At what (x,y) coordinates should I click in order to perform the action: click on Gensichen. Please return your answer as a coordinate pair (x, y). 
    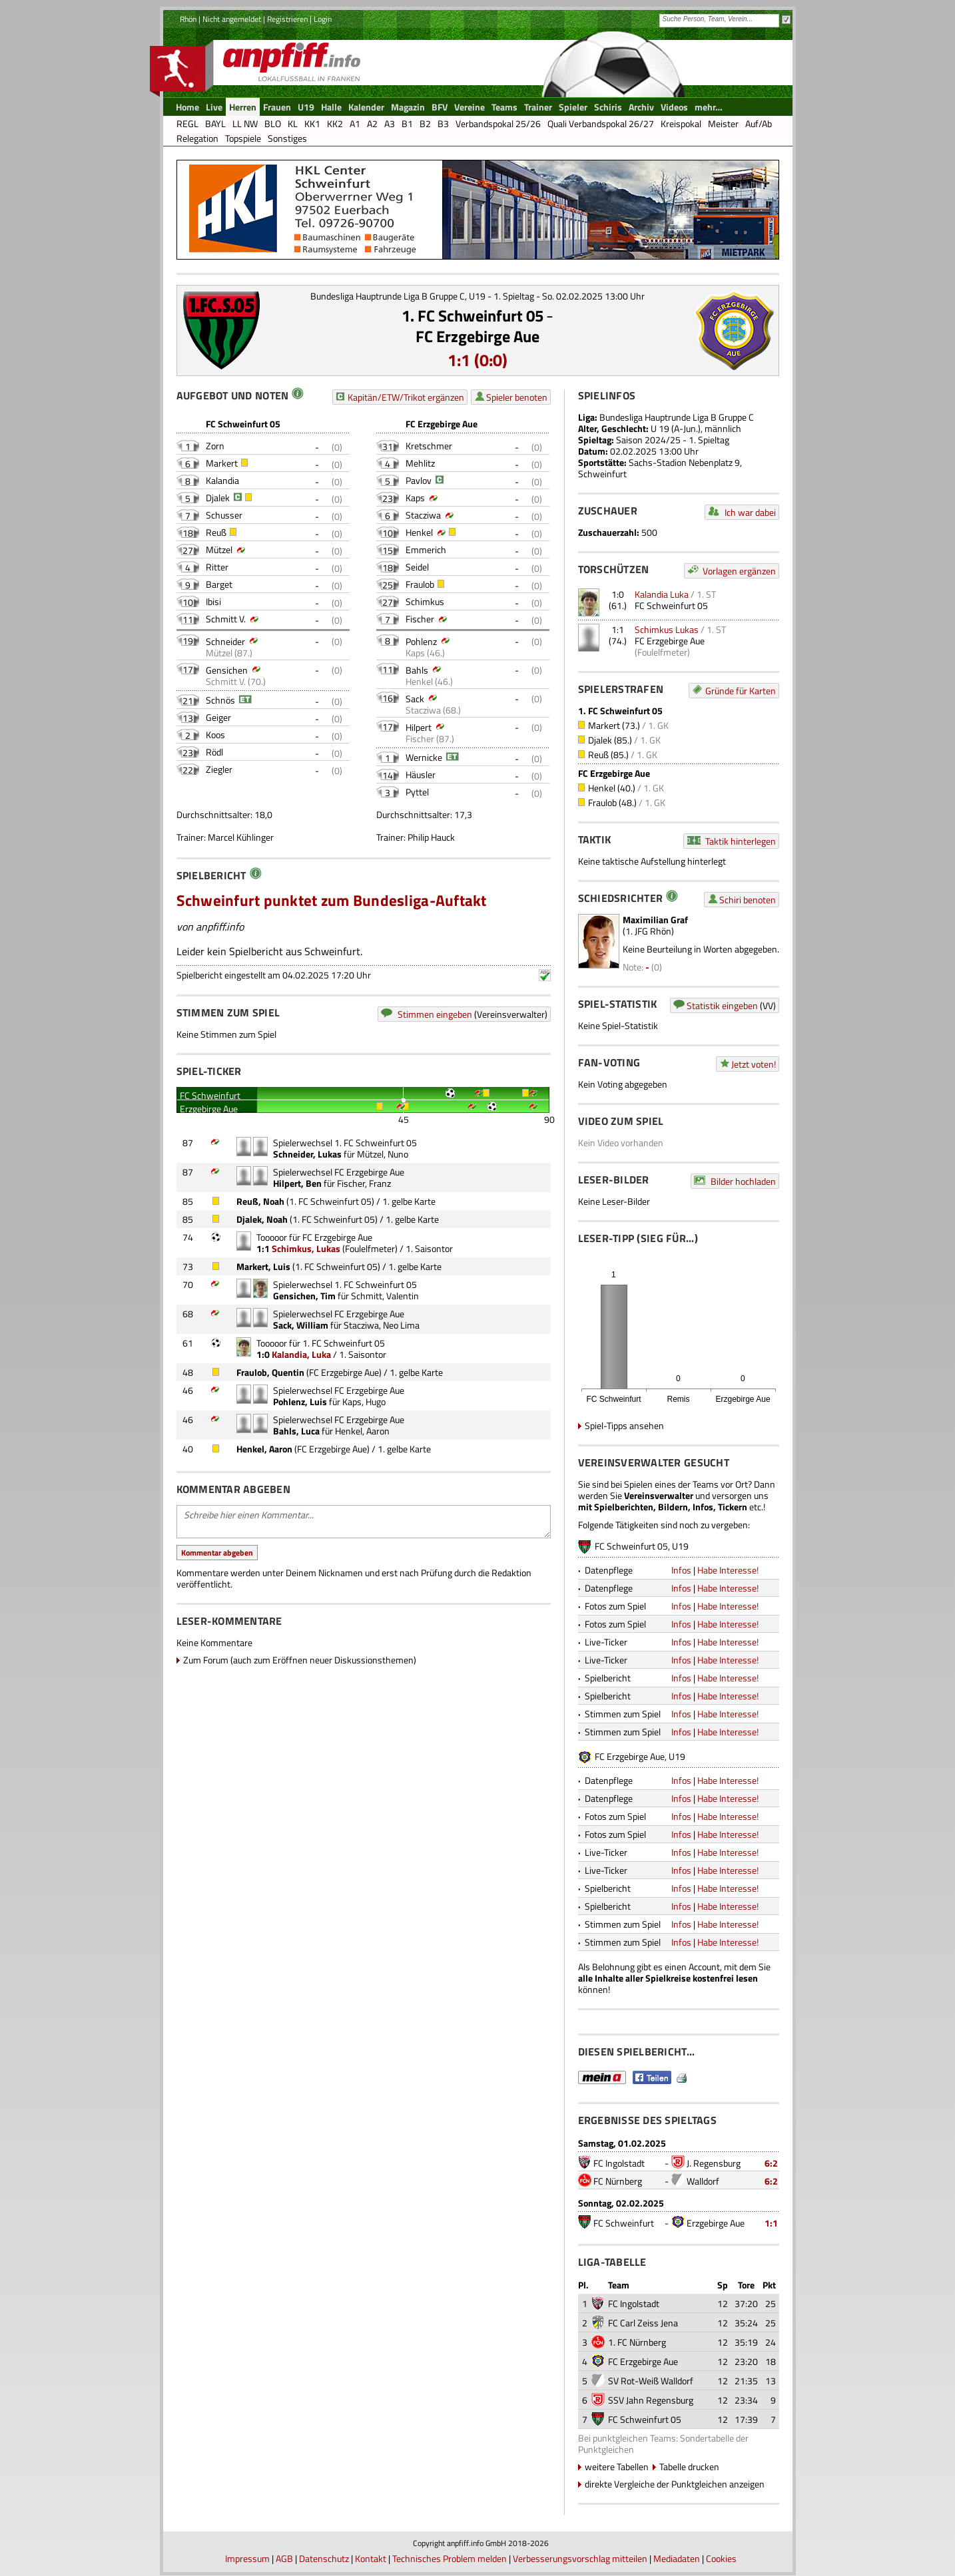
    Looking at the image, I should click on (227, 670).